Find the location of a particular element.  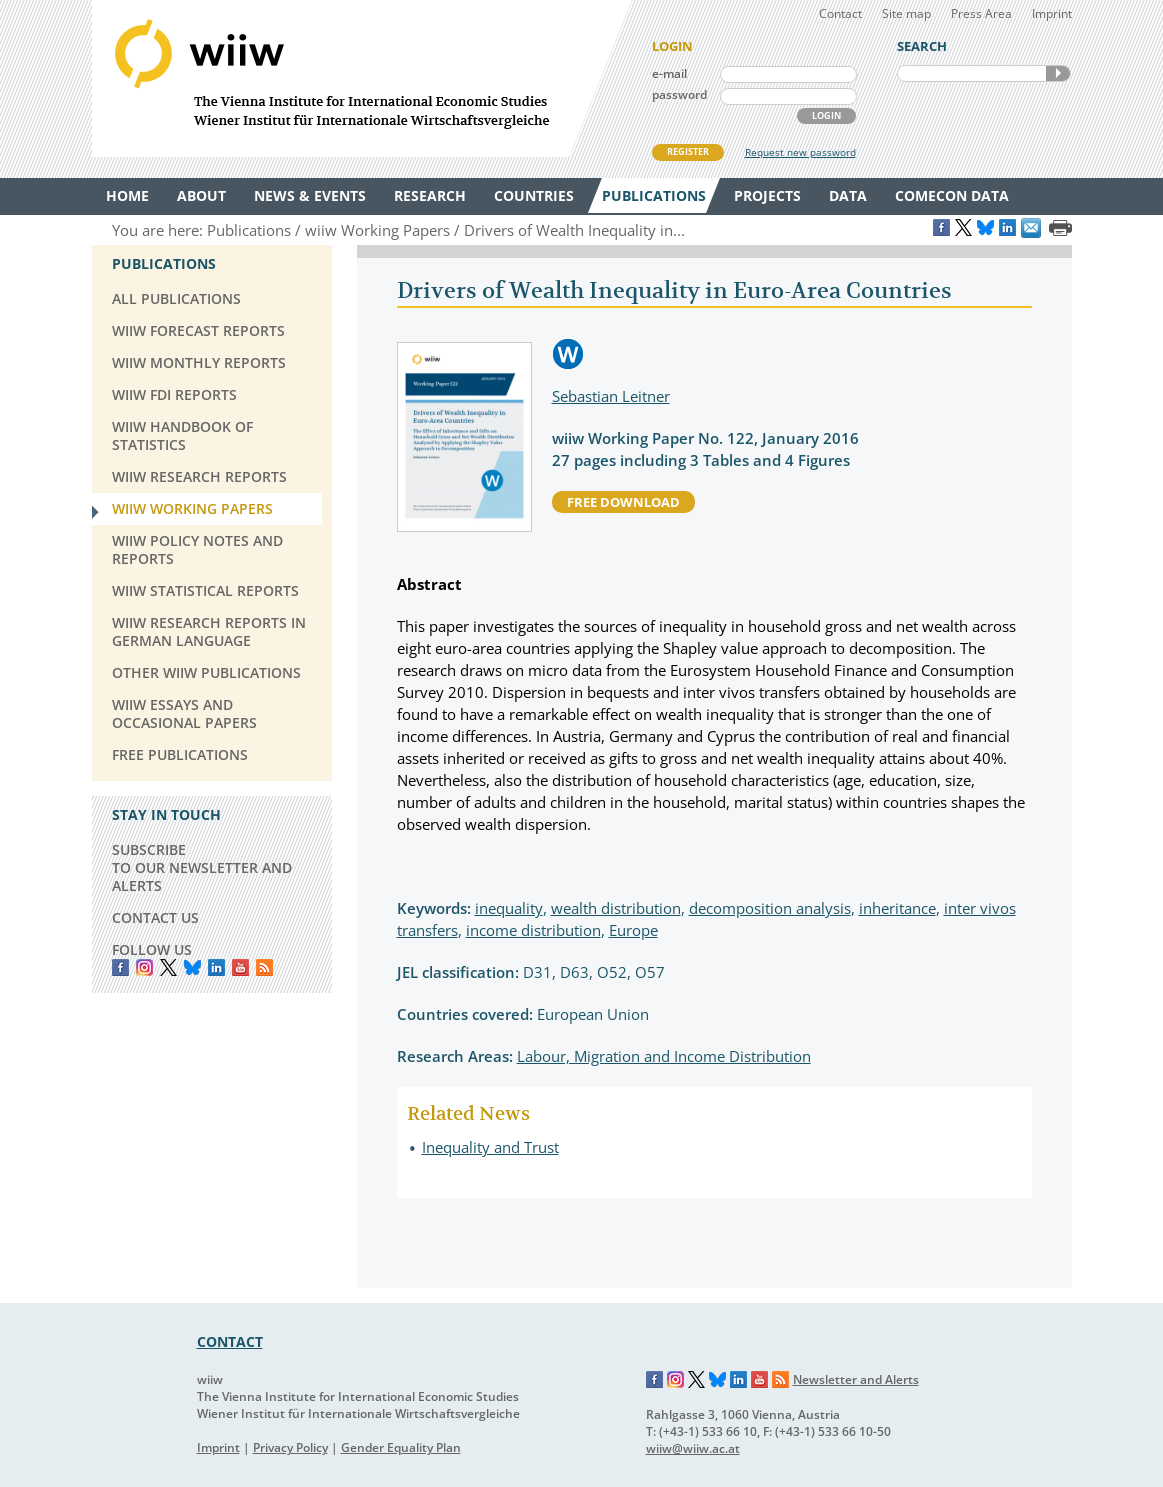

free download is located at coordinates (623, 502).